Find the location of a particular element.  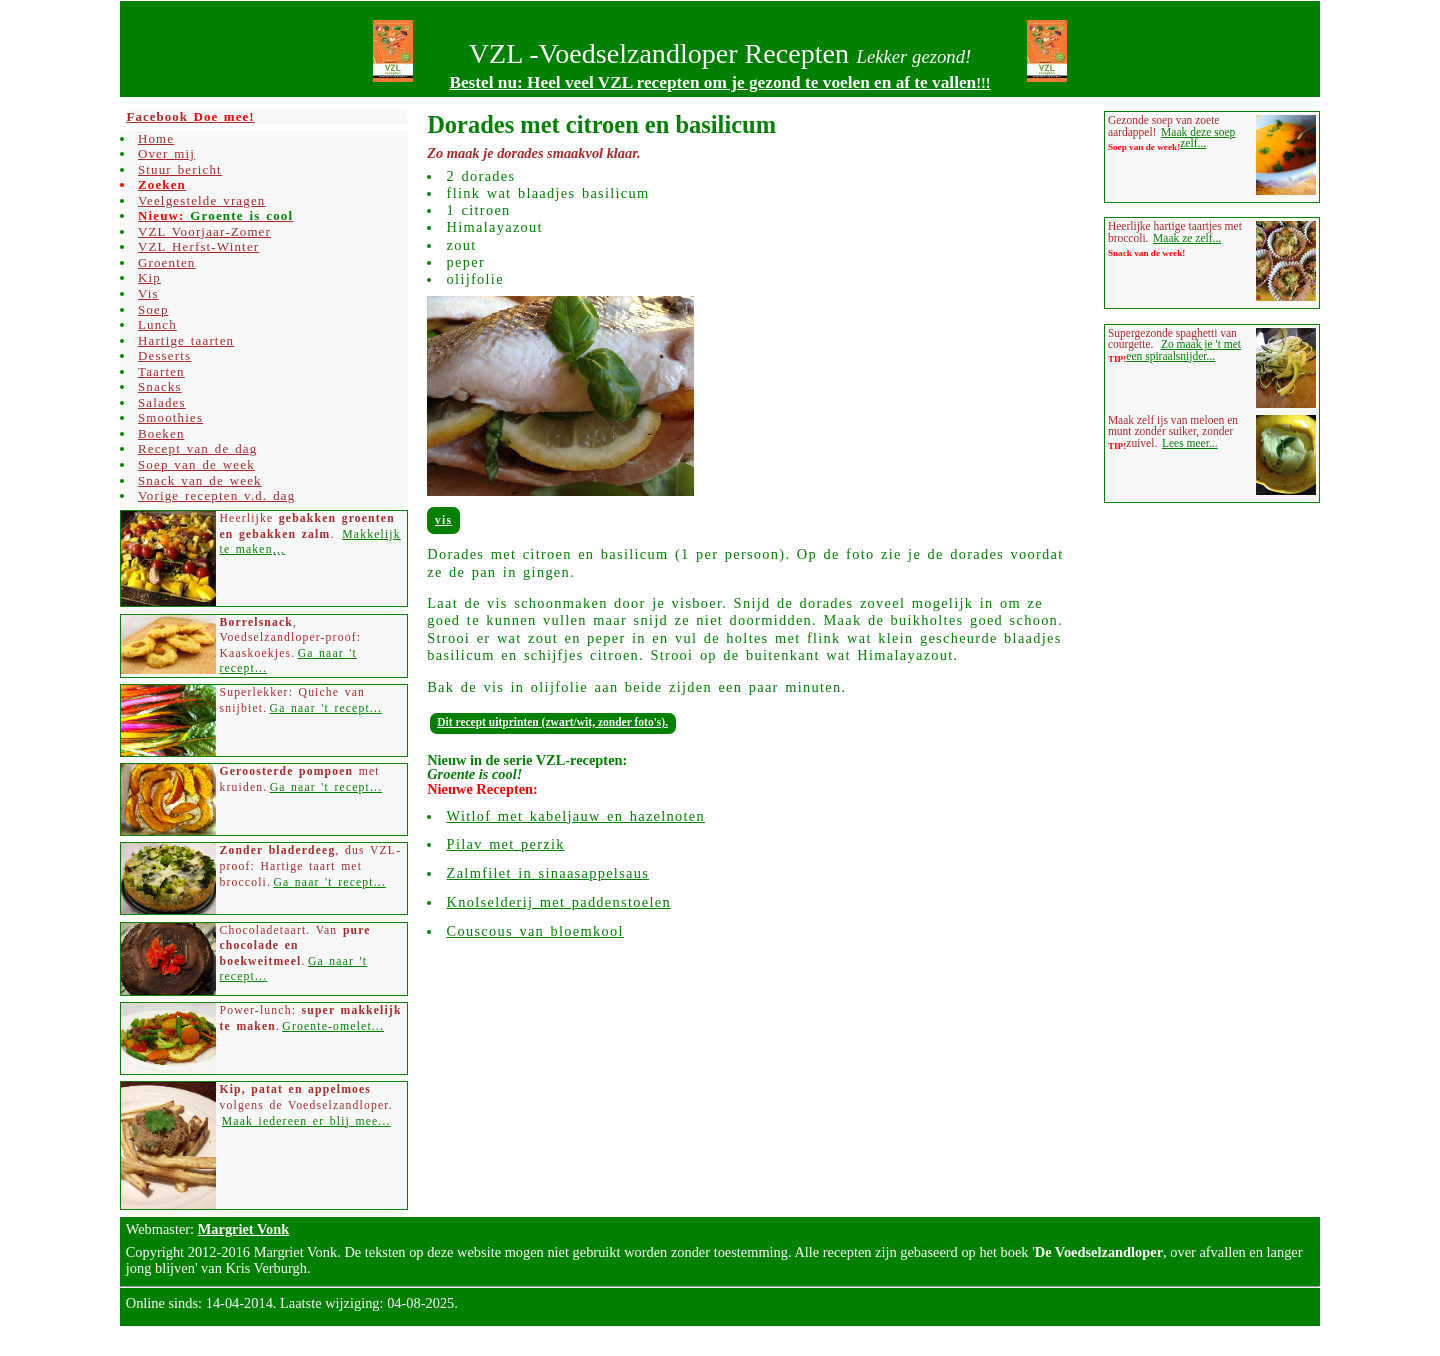

Groenten is located at coordinates (167, 262).